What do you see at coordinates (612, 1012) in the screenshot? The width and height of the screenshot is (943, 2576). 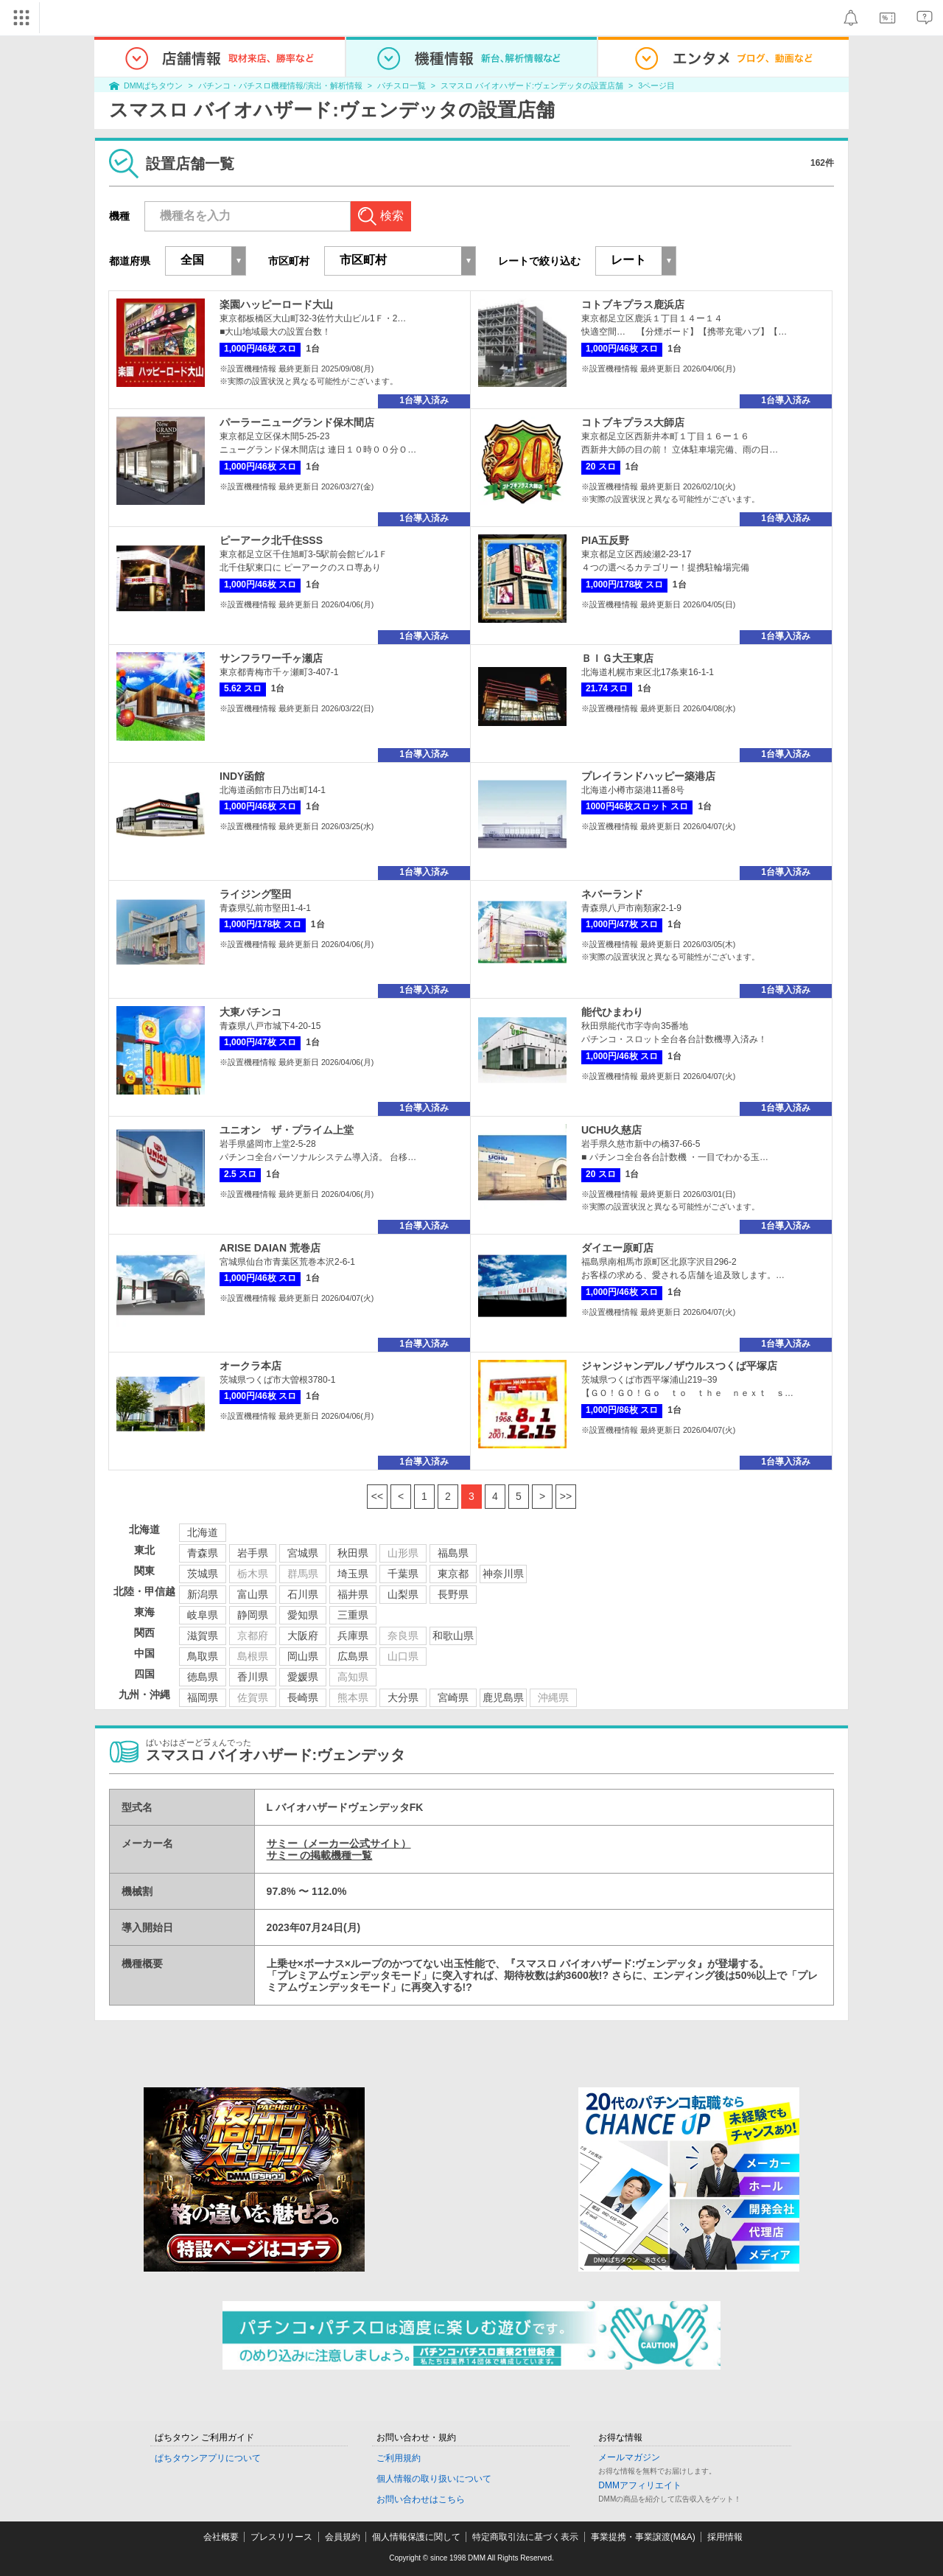 I see `能代ひまわり` at bounding box center [612, 1012].